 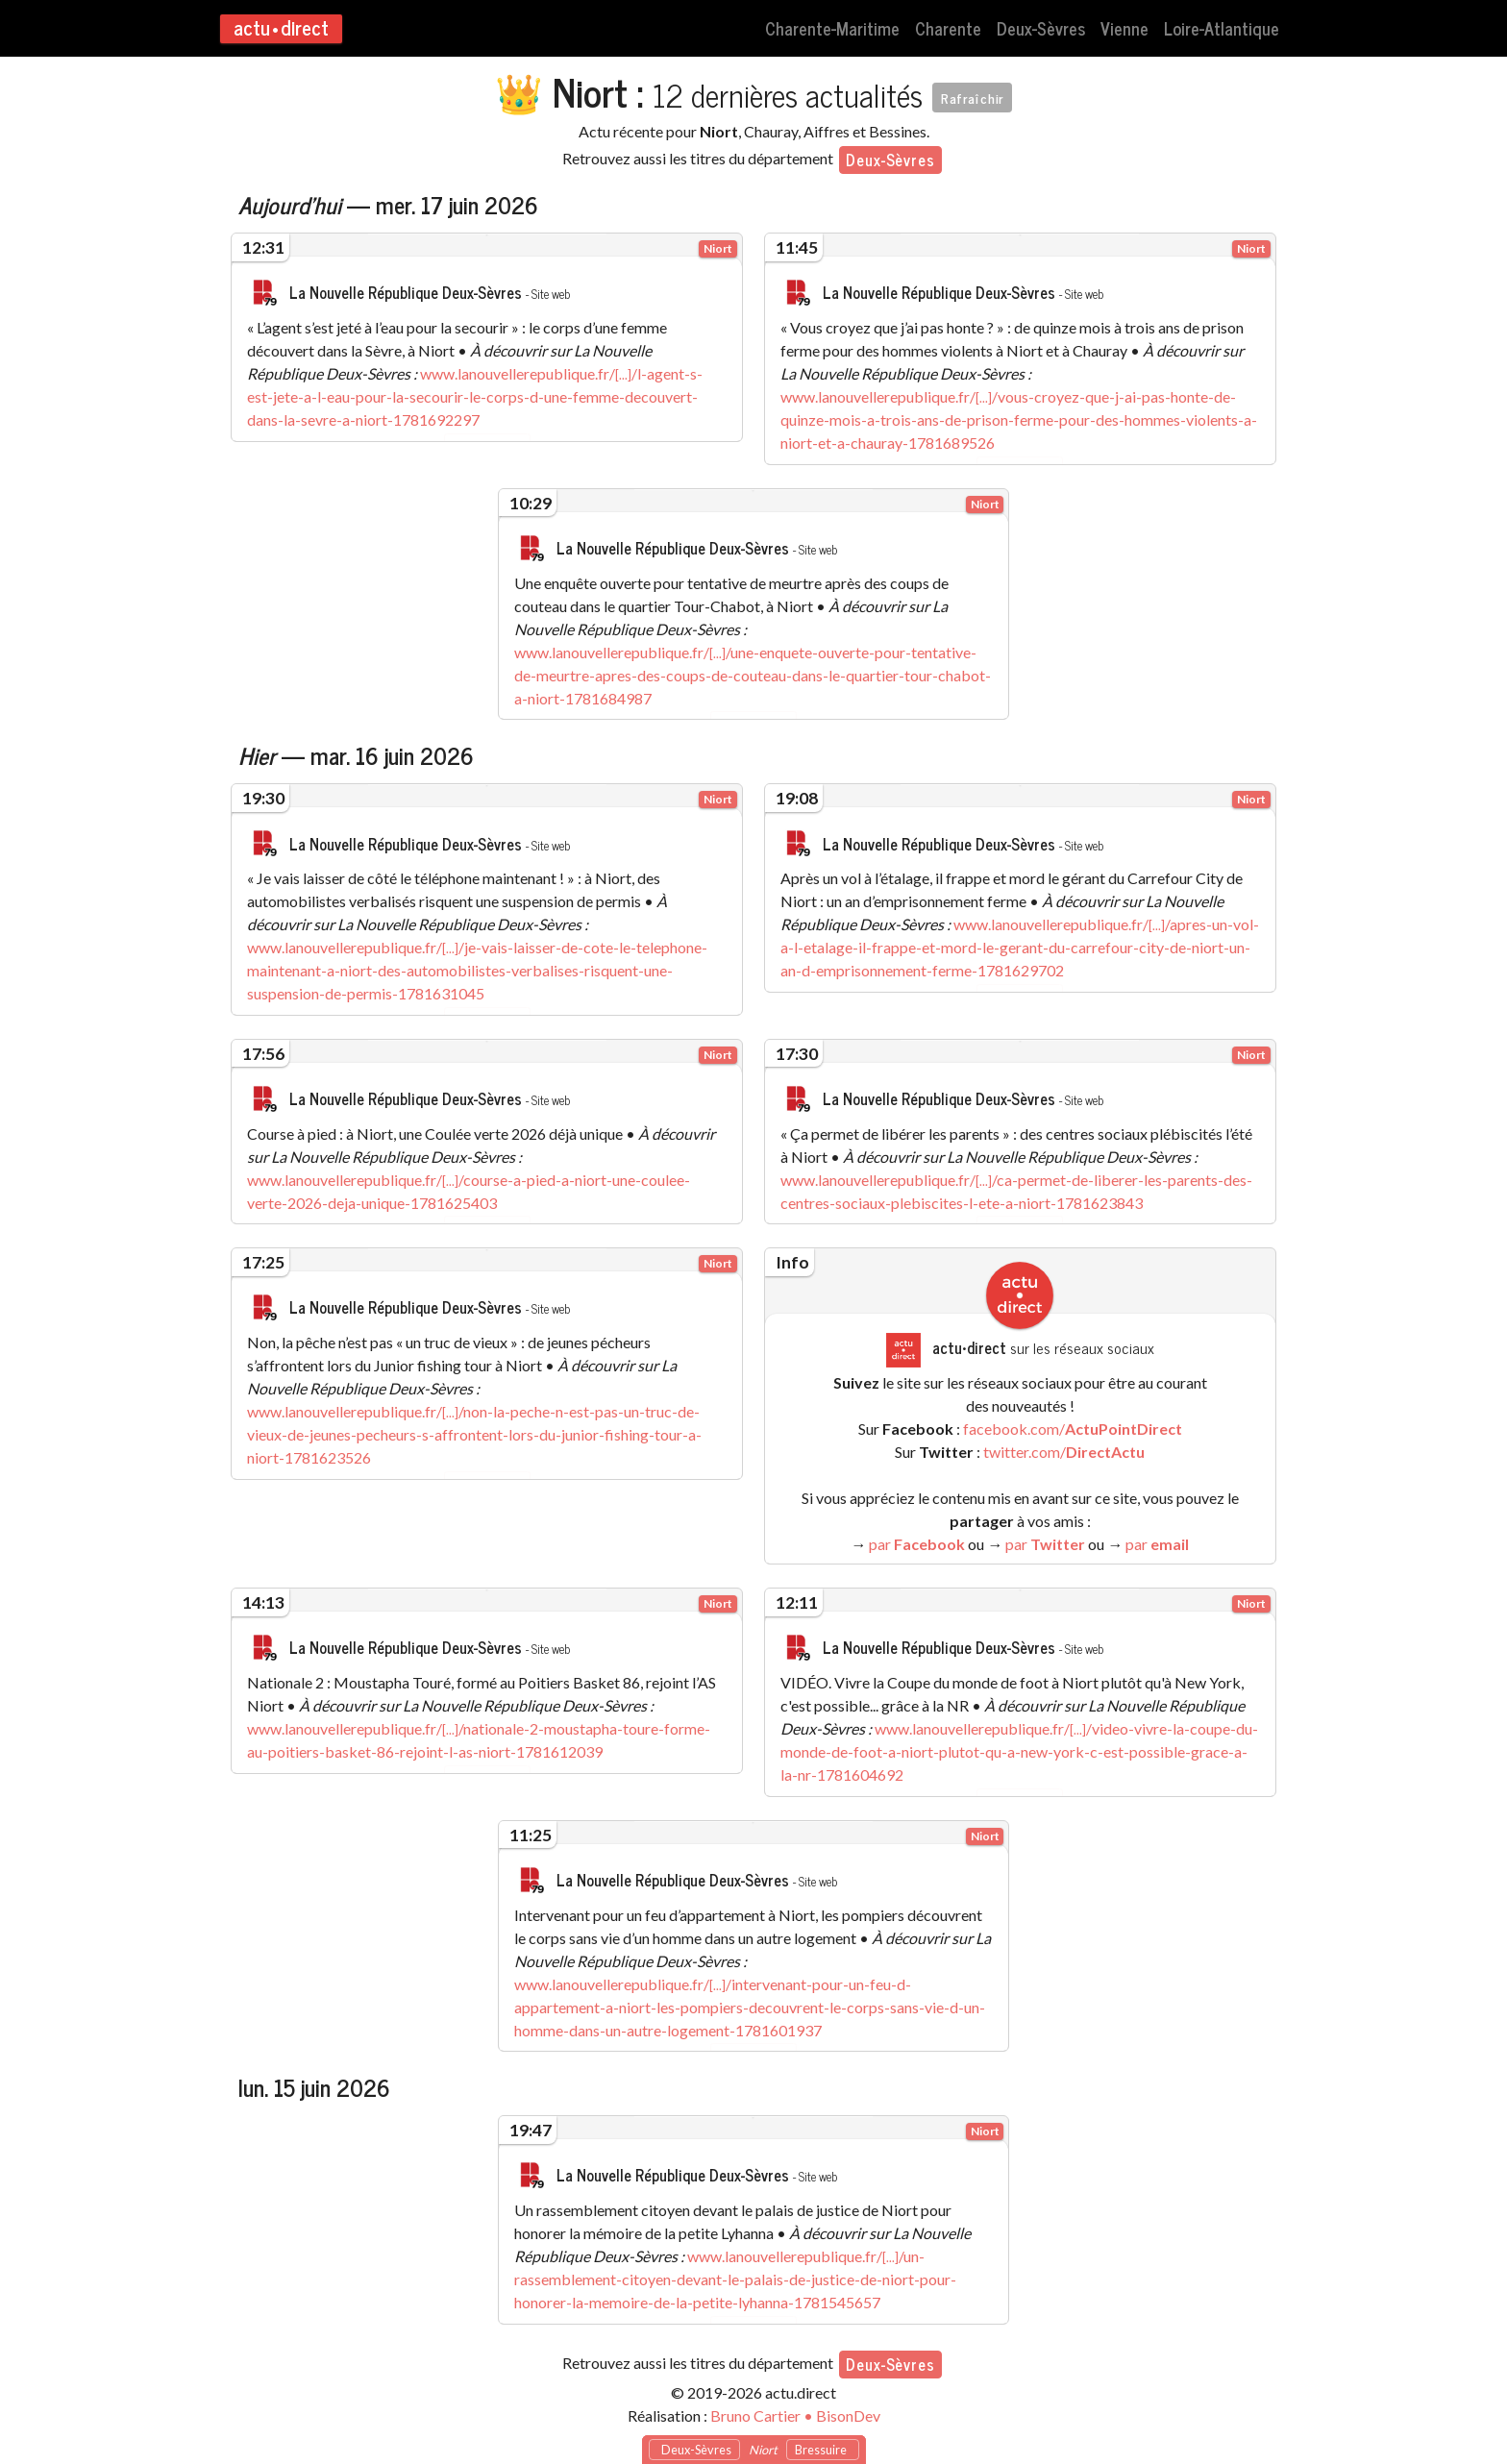 What do you see at coordinates (917, 1539) in the screenshot?
I see `par` at bounding box center [917, 1539].